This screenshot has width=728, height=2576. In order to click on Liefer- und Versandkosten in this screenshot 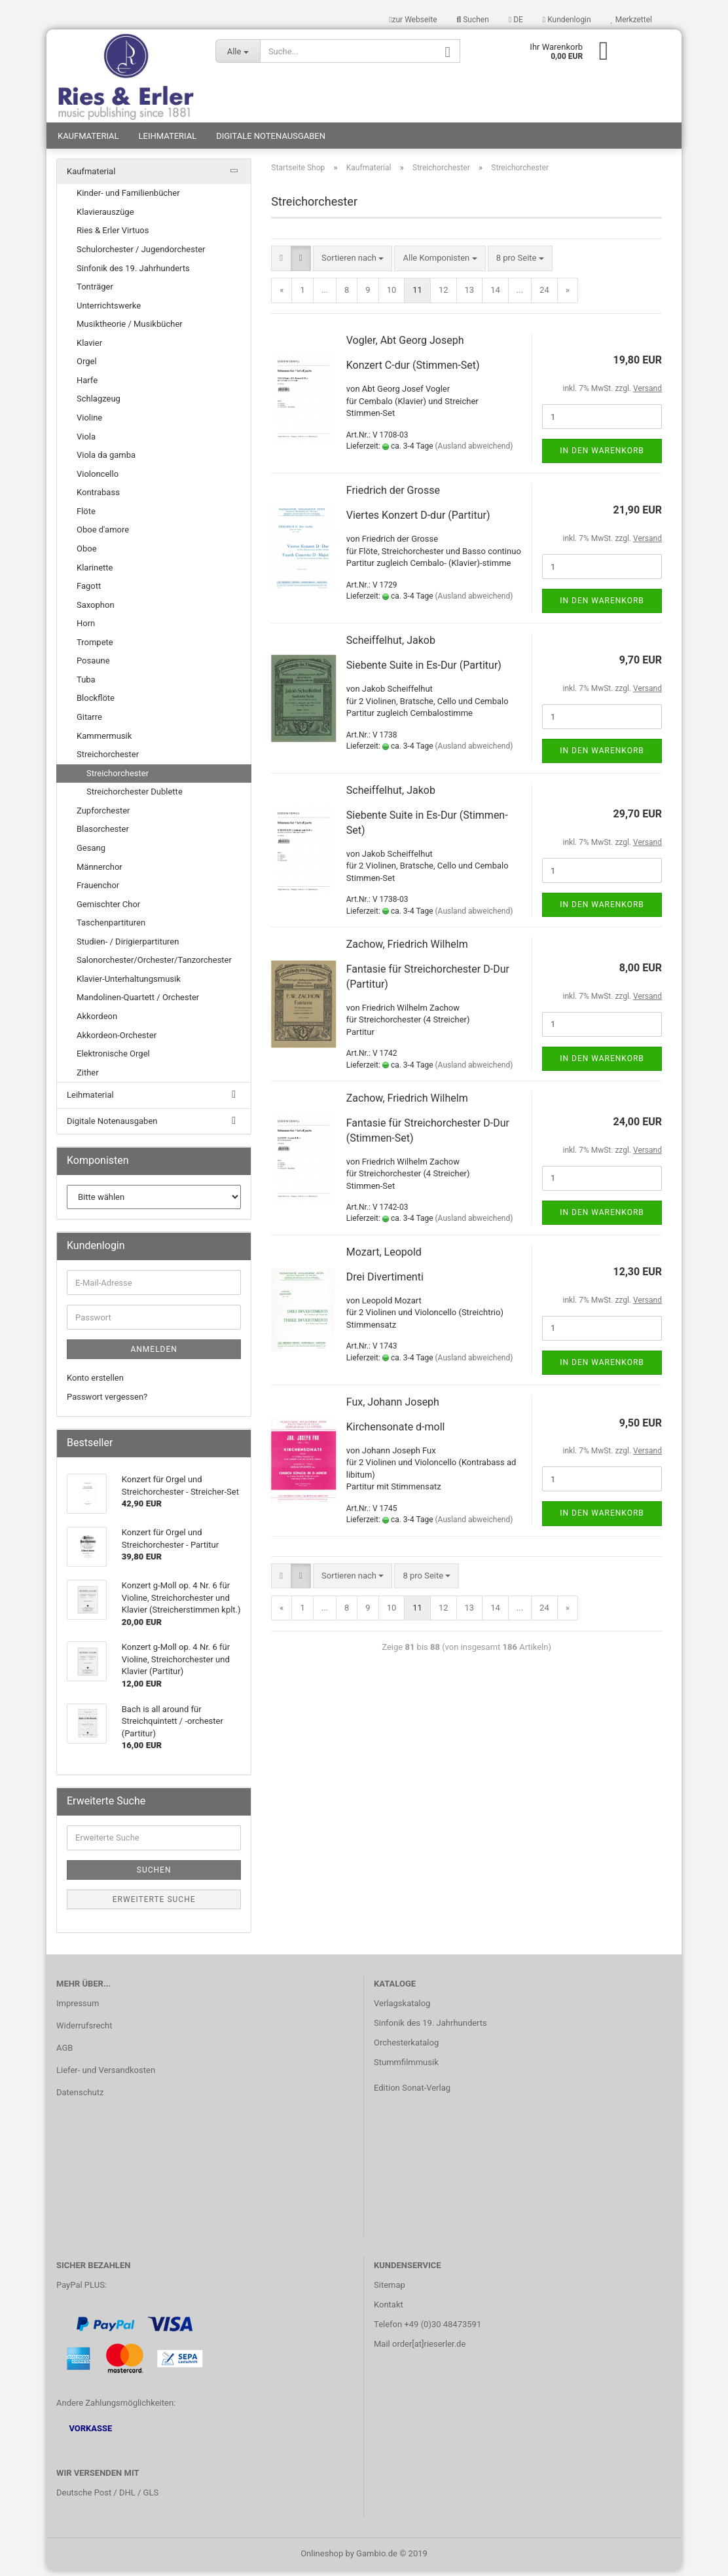, I will do `click(105, 2075)`.